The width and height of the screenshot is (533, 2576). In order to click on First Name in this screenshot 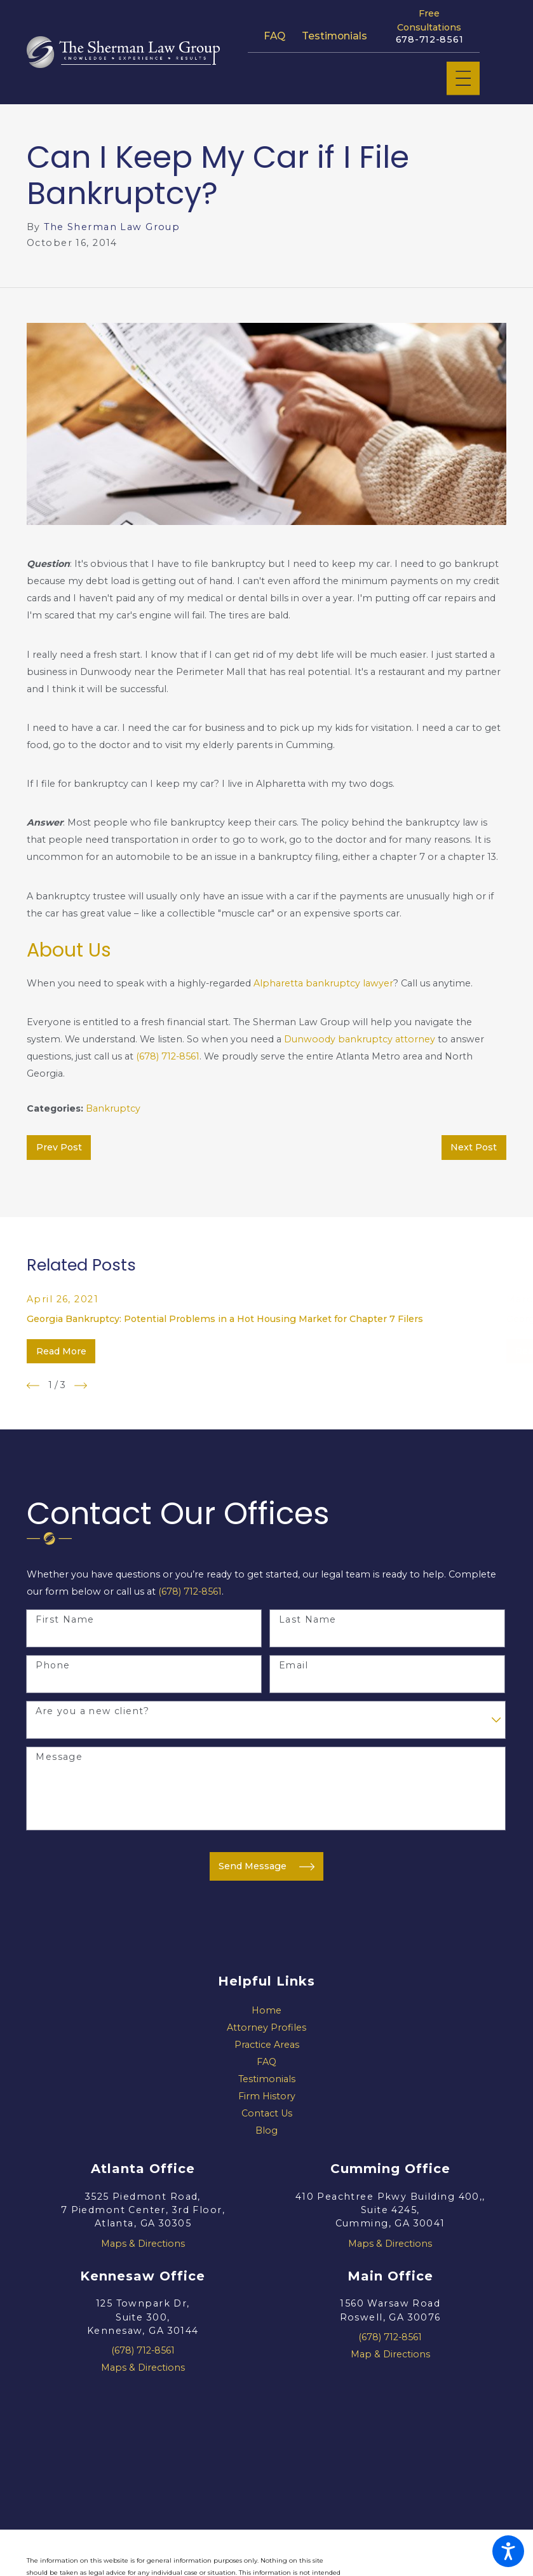, I will do `click(65, 1619)`.